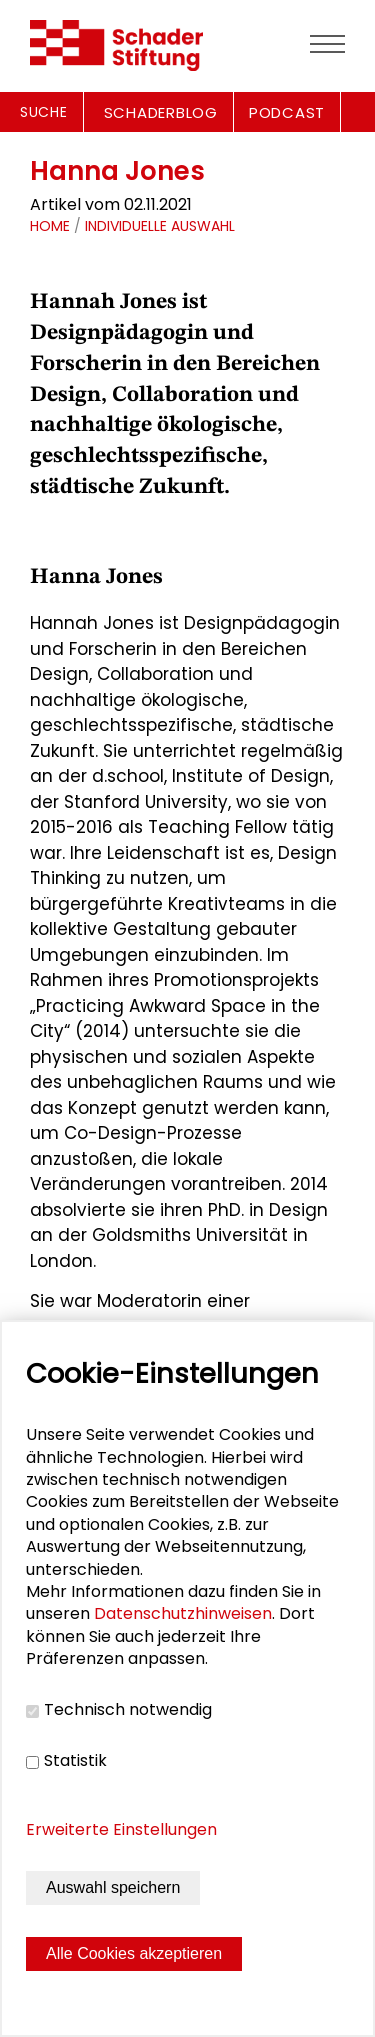 This screenshot has width=375, height=2037. Describe the element at coordinates (44, 112) in the screenshot. I see `Suche` at that location.